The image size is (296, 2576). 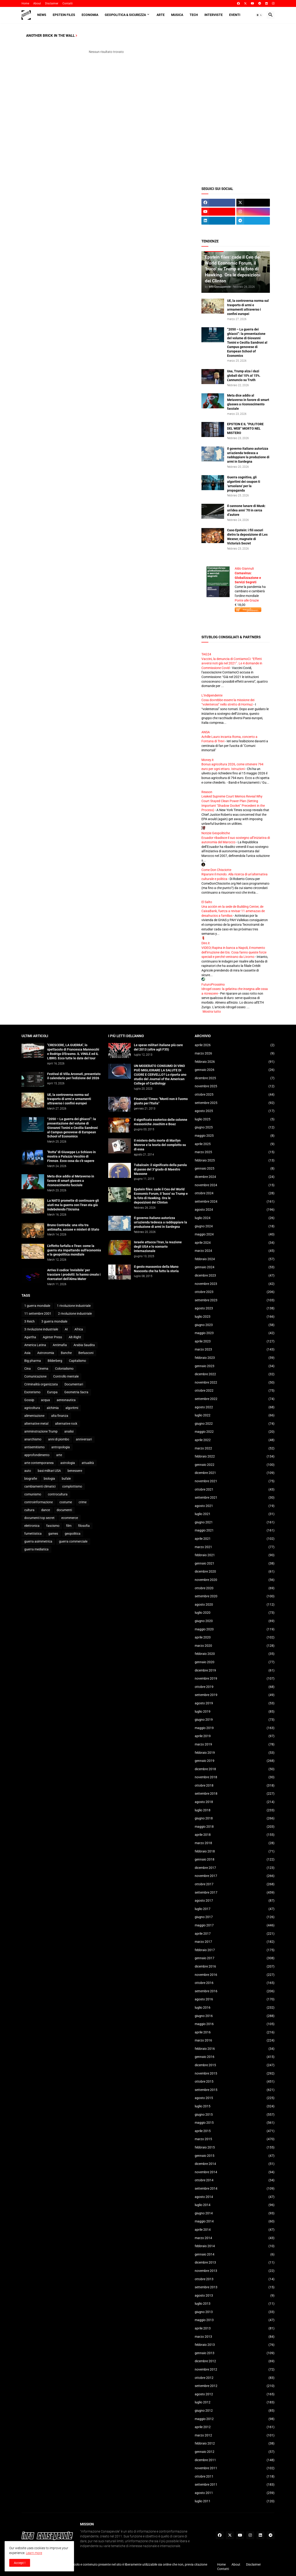 What do you see at coordinates (234, 1728) in the screenshot?
I see `maggio 2019` at bounding box center [234, 1728].